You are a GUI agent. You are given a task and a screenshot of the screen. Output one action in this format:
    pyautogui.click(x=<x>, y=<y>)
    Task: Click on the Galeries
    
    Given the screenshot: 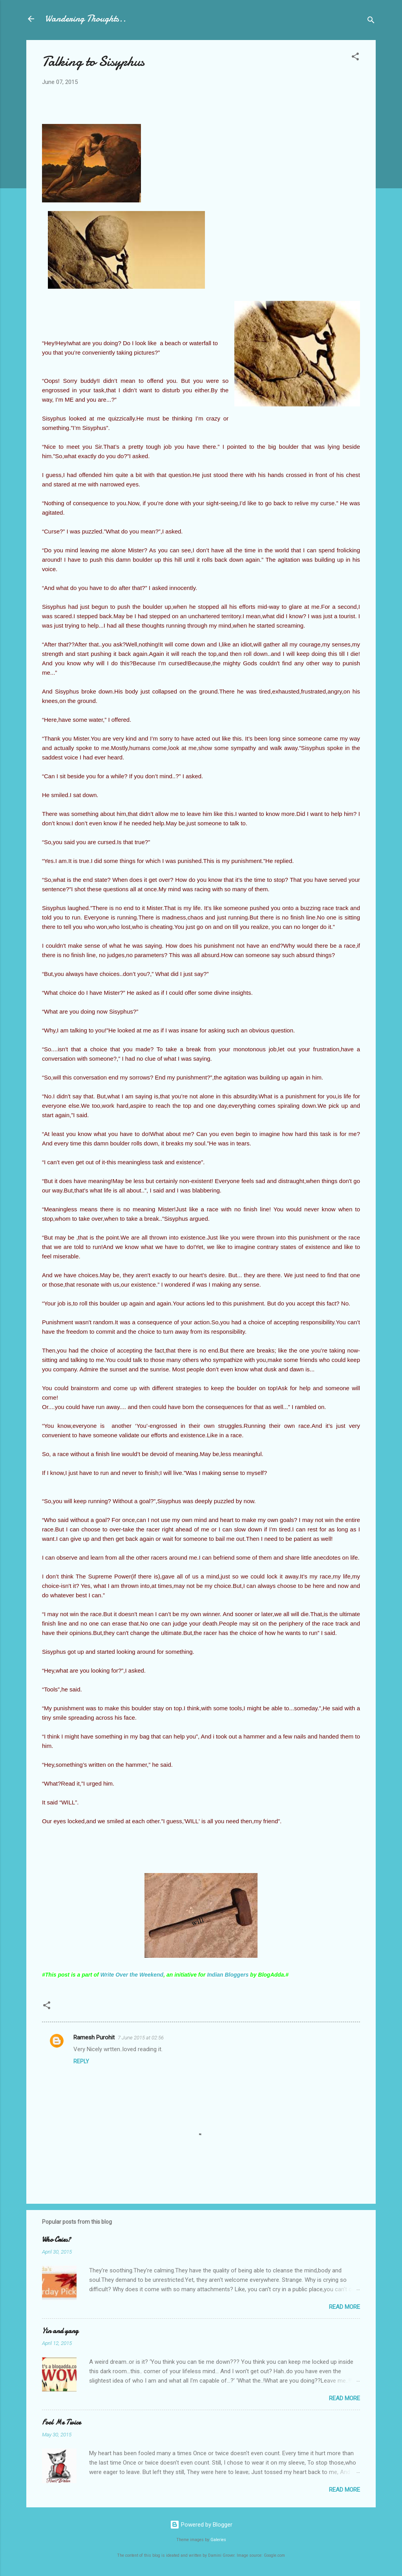 What is the action you would take?
    pyautogui.click(x=218, y=2539)
    